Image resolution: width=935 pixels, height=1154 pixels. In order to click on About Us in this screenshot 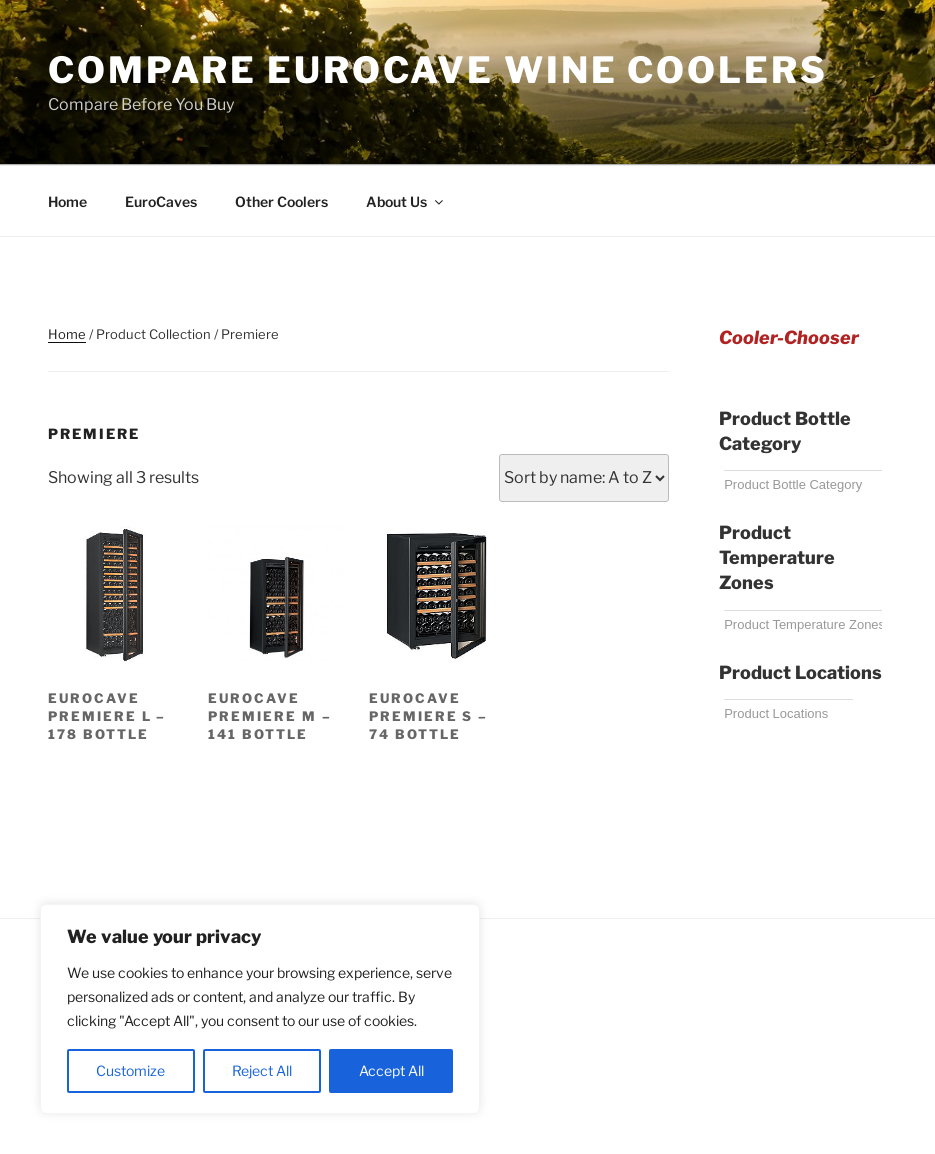, I will do `click(406, 201)`.